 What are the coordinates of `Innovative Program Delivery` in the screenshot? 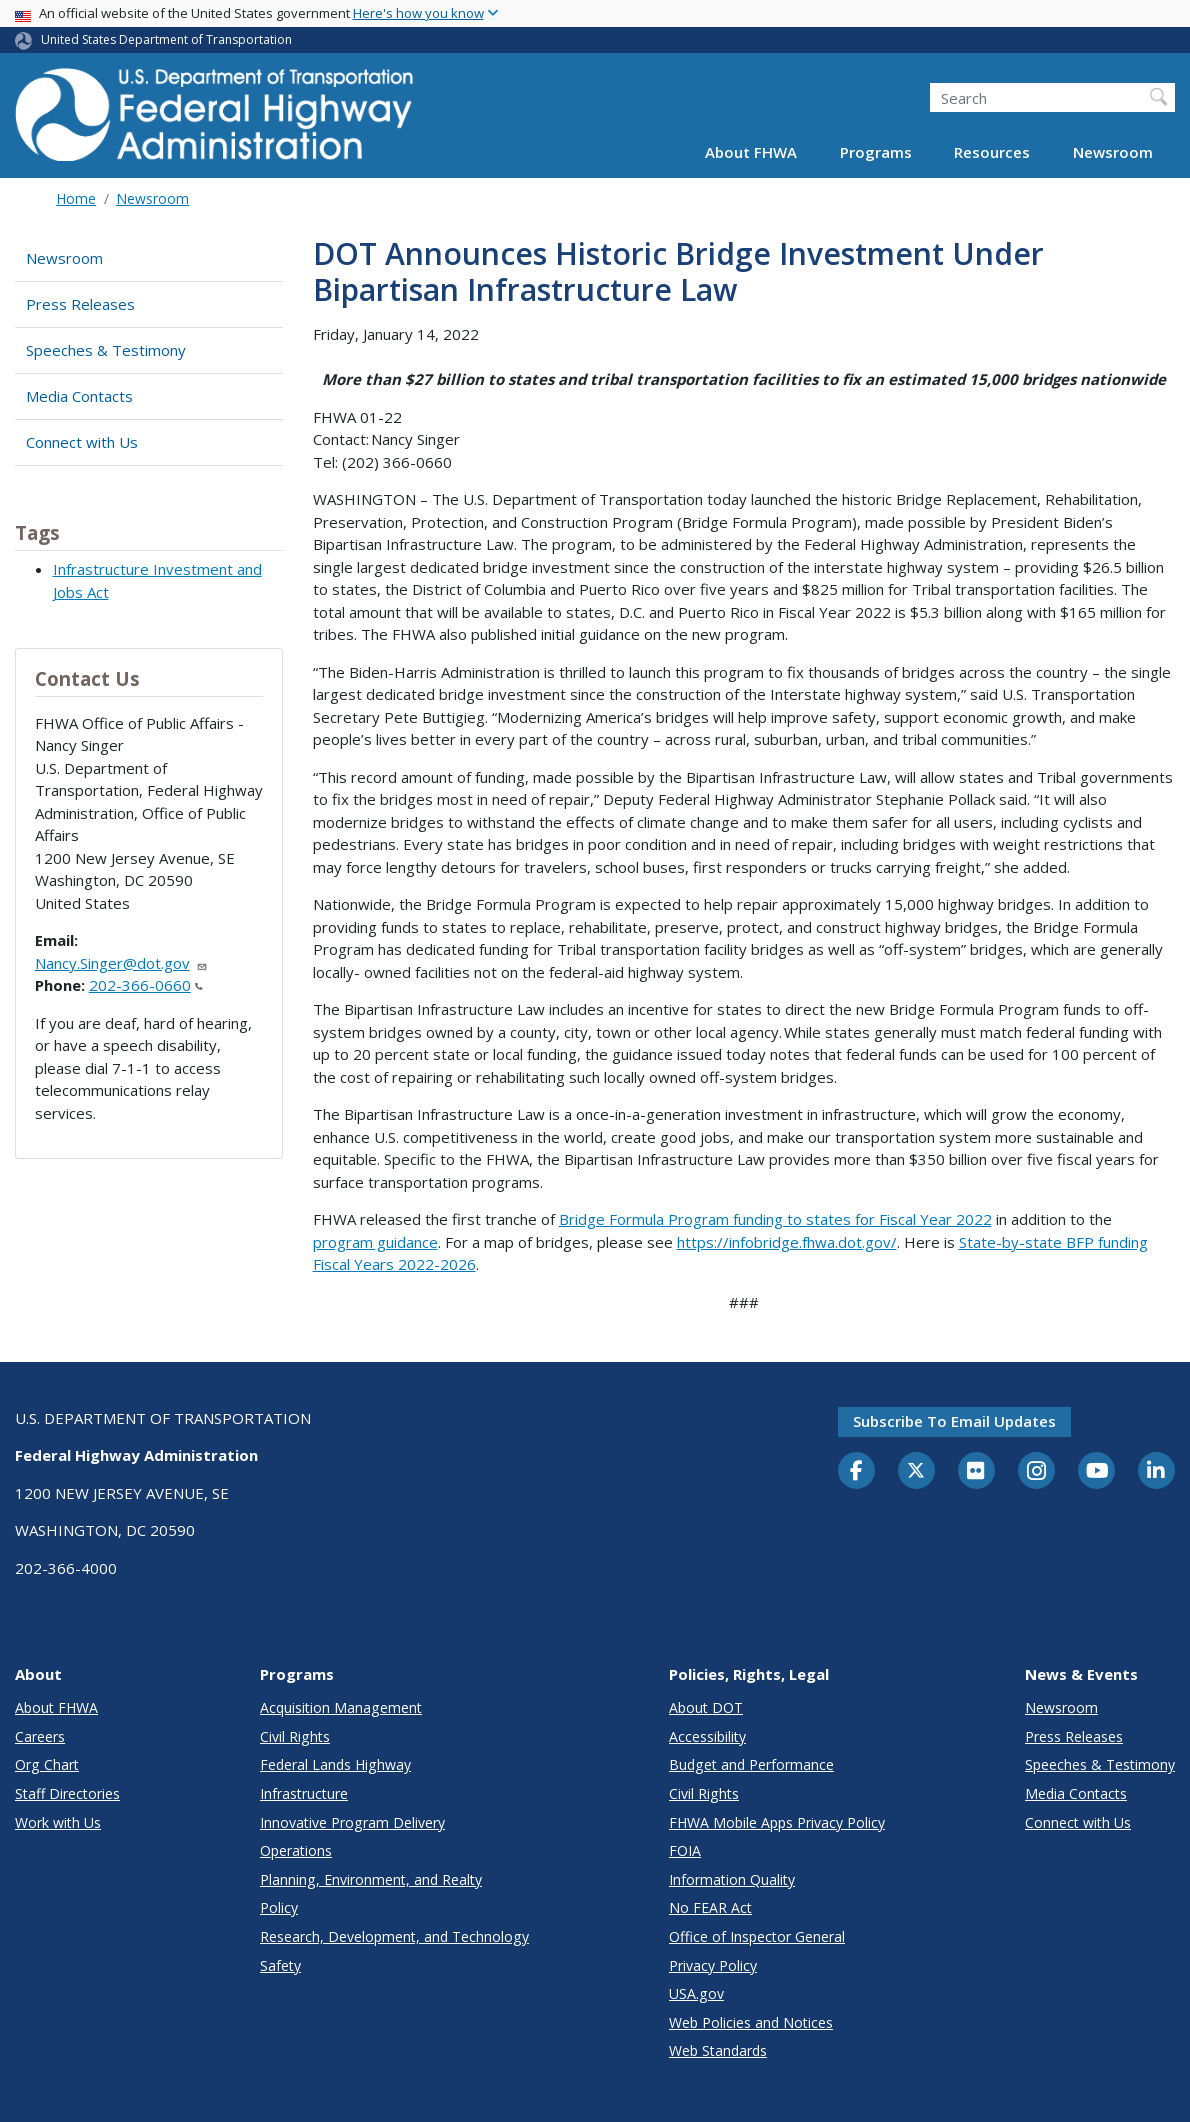 It's located at (352, 1822).